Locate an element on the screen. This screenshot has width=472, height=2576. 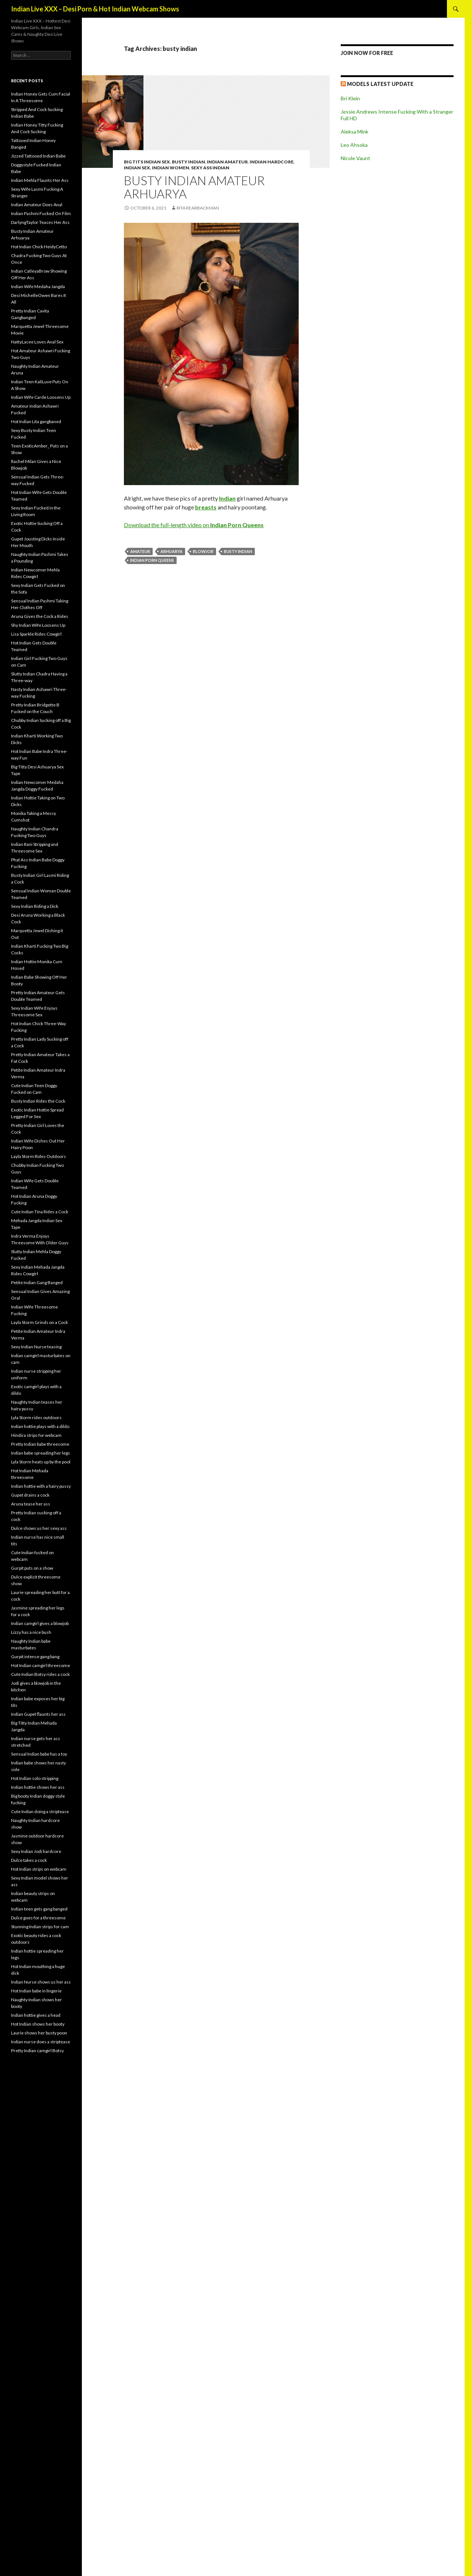
Layla Storm Grinds on a Cock is located at coordinates (39, 1322).